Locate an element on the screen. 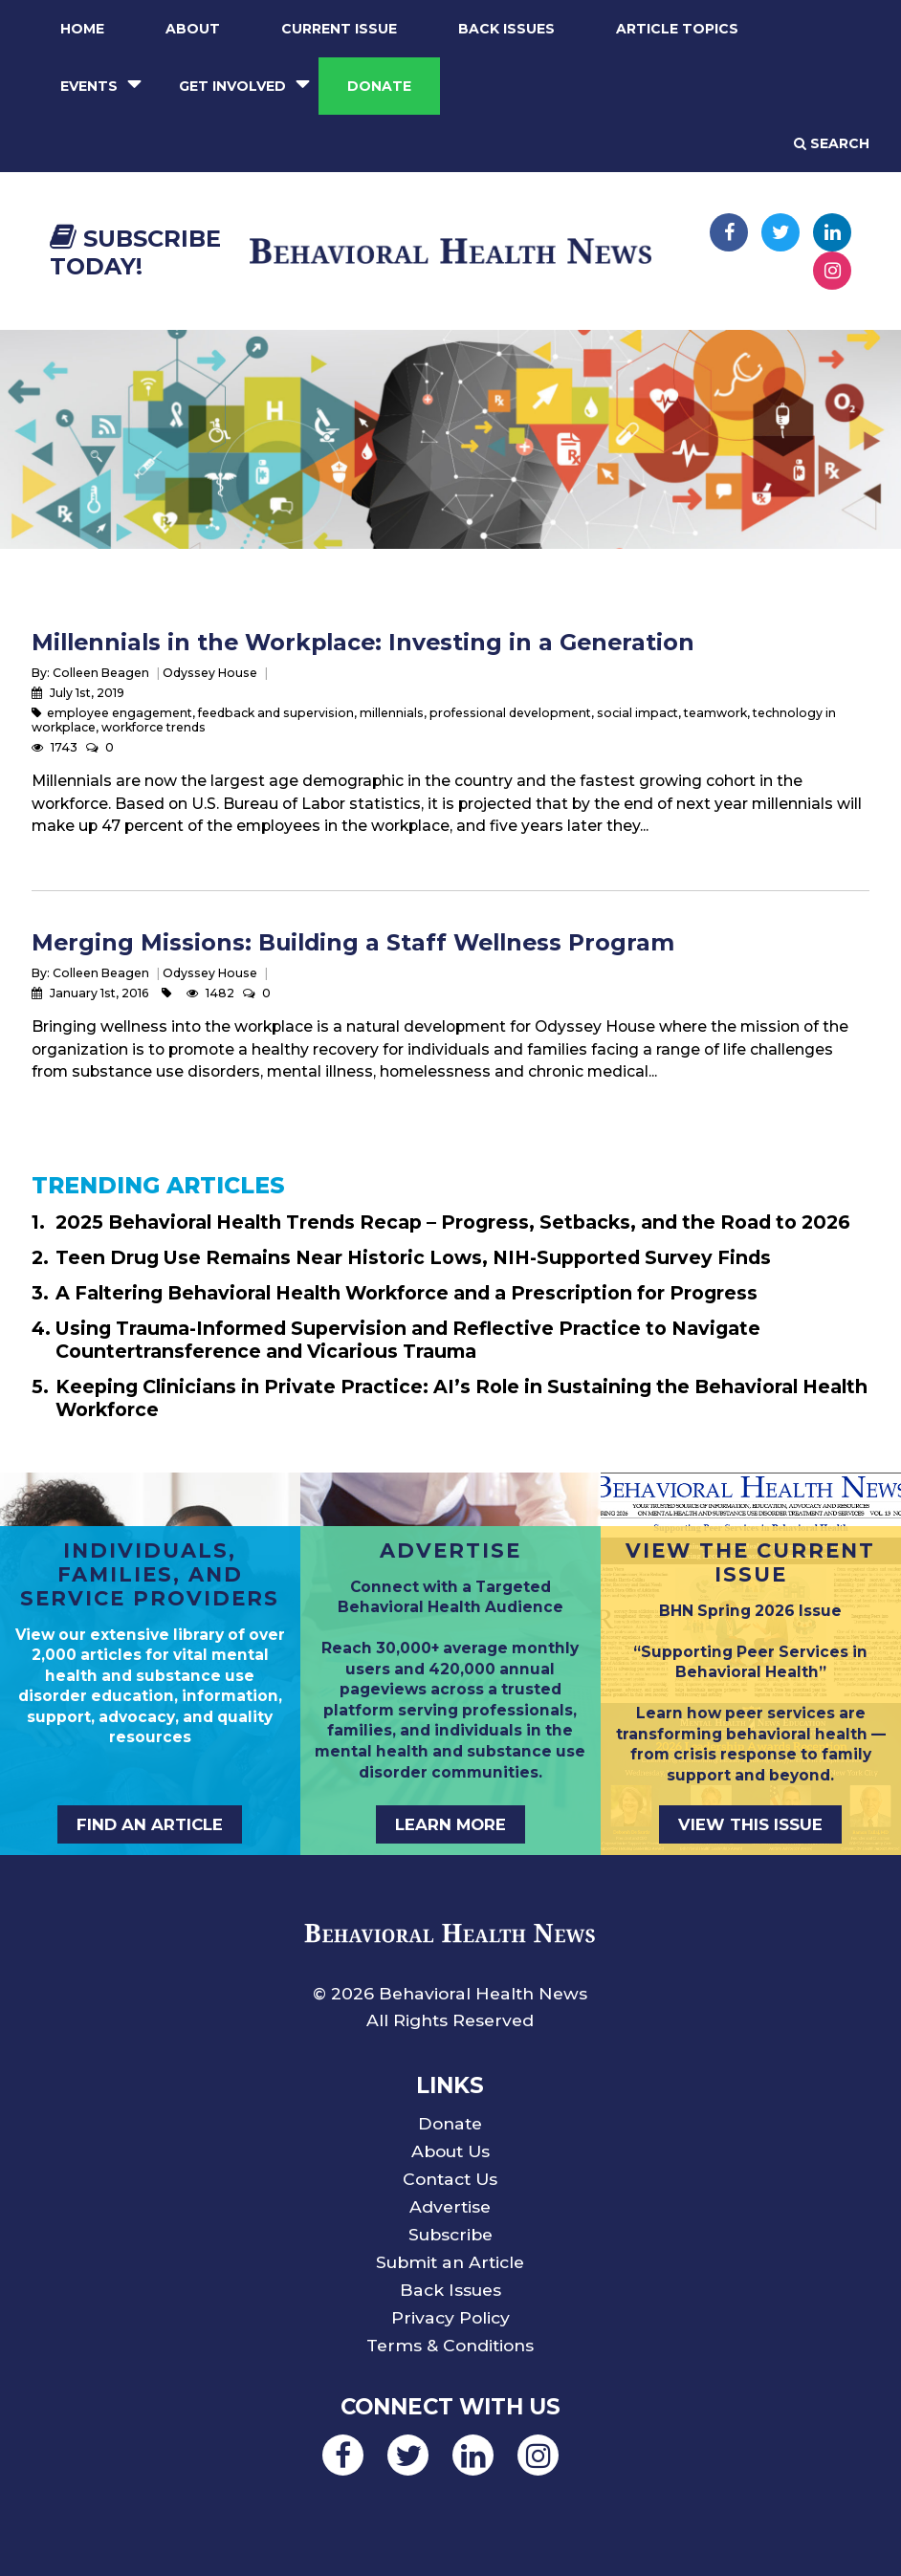 The image size is (901, 2576). 2025 Behavioral Health Trends Recap – Progress, Setbacks, and the Road to 2026 is located at coordinates (452, 1222).